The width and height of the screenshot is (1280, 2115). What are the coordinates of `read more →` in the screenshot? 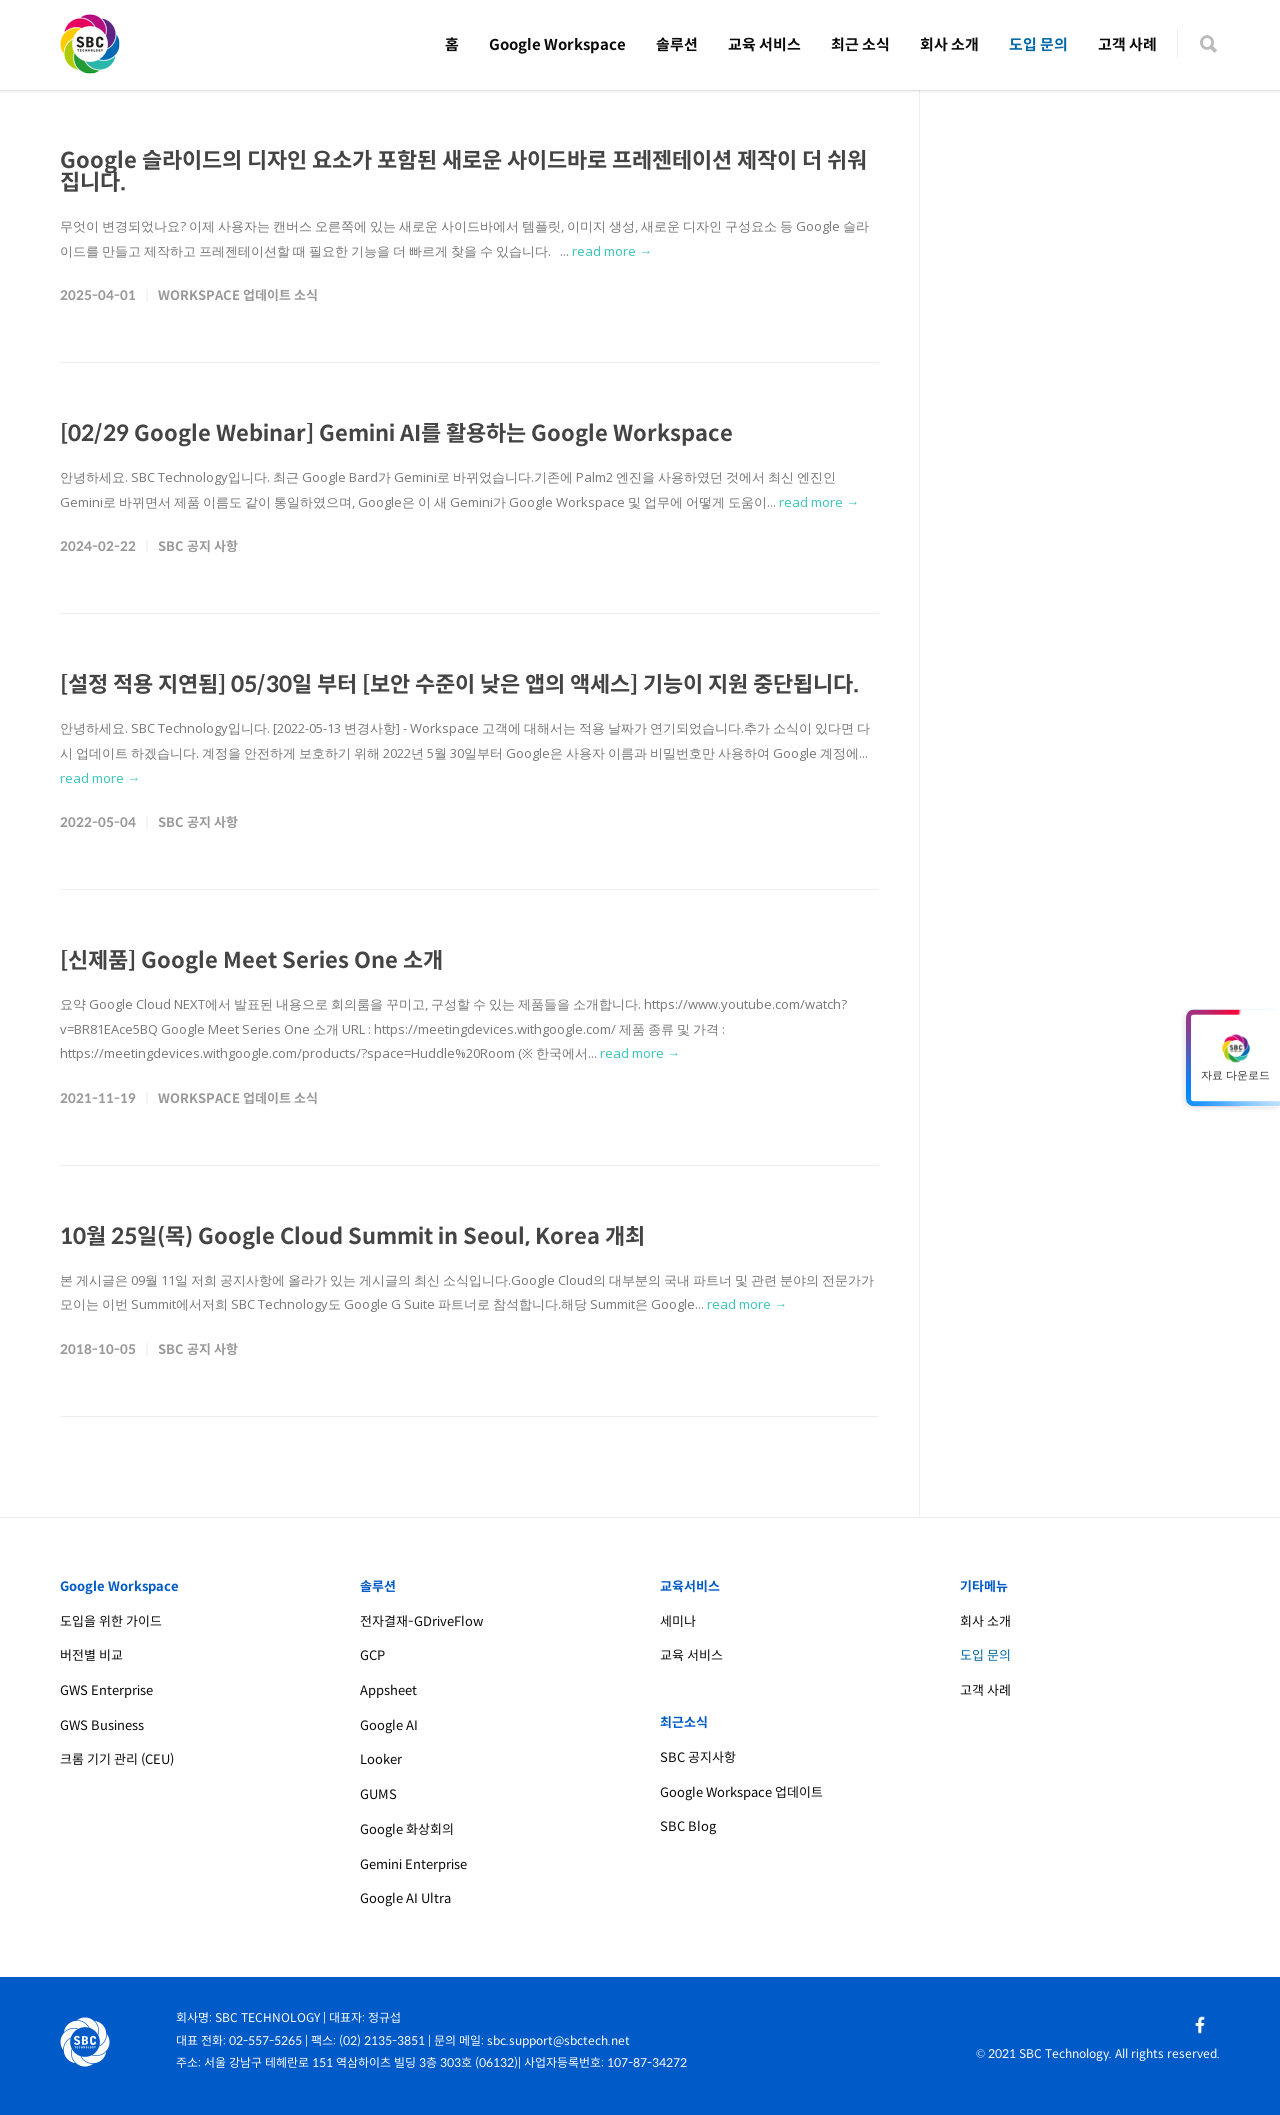 It's located at (612, 251).